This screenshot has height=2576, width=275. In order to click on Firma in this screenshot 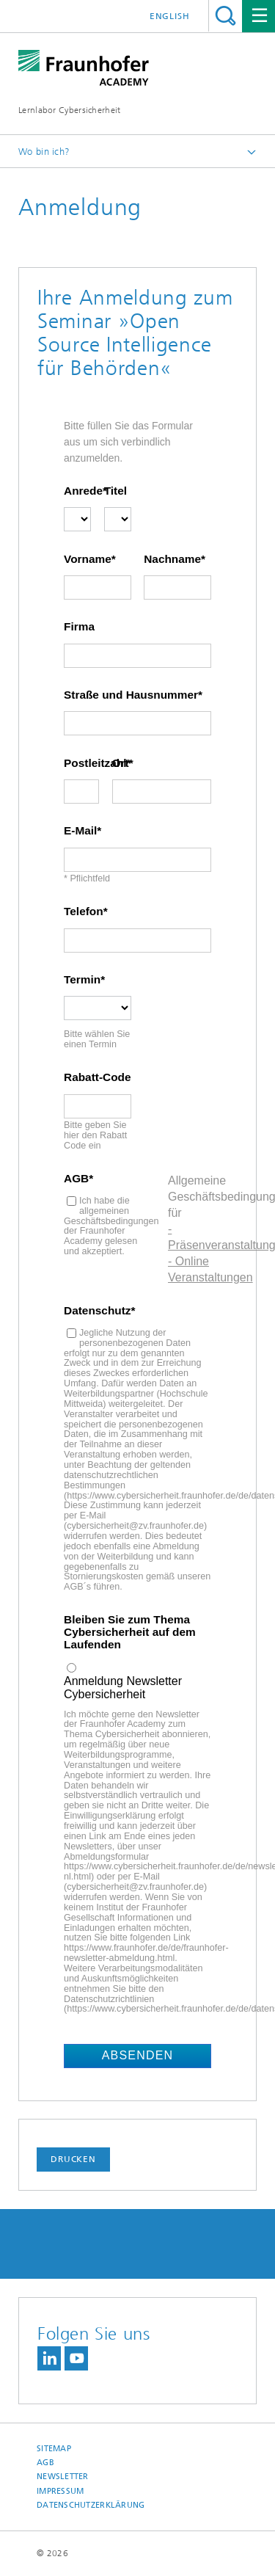, I will do `click(79, 627)`.